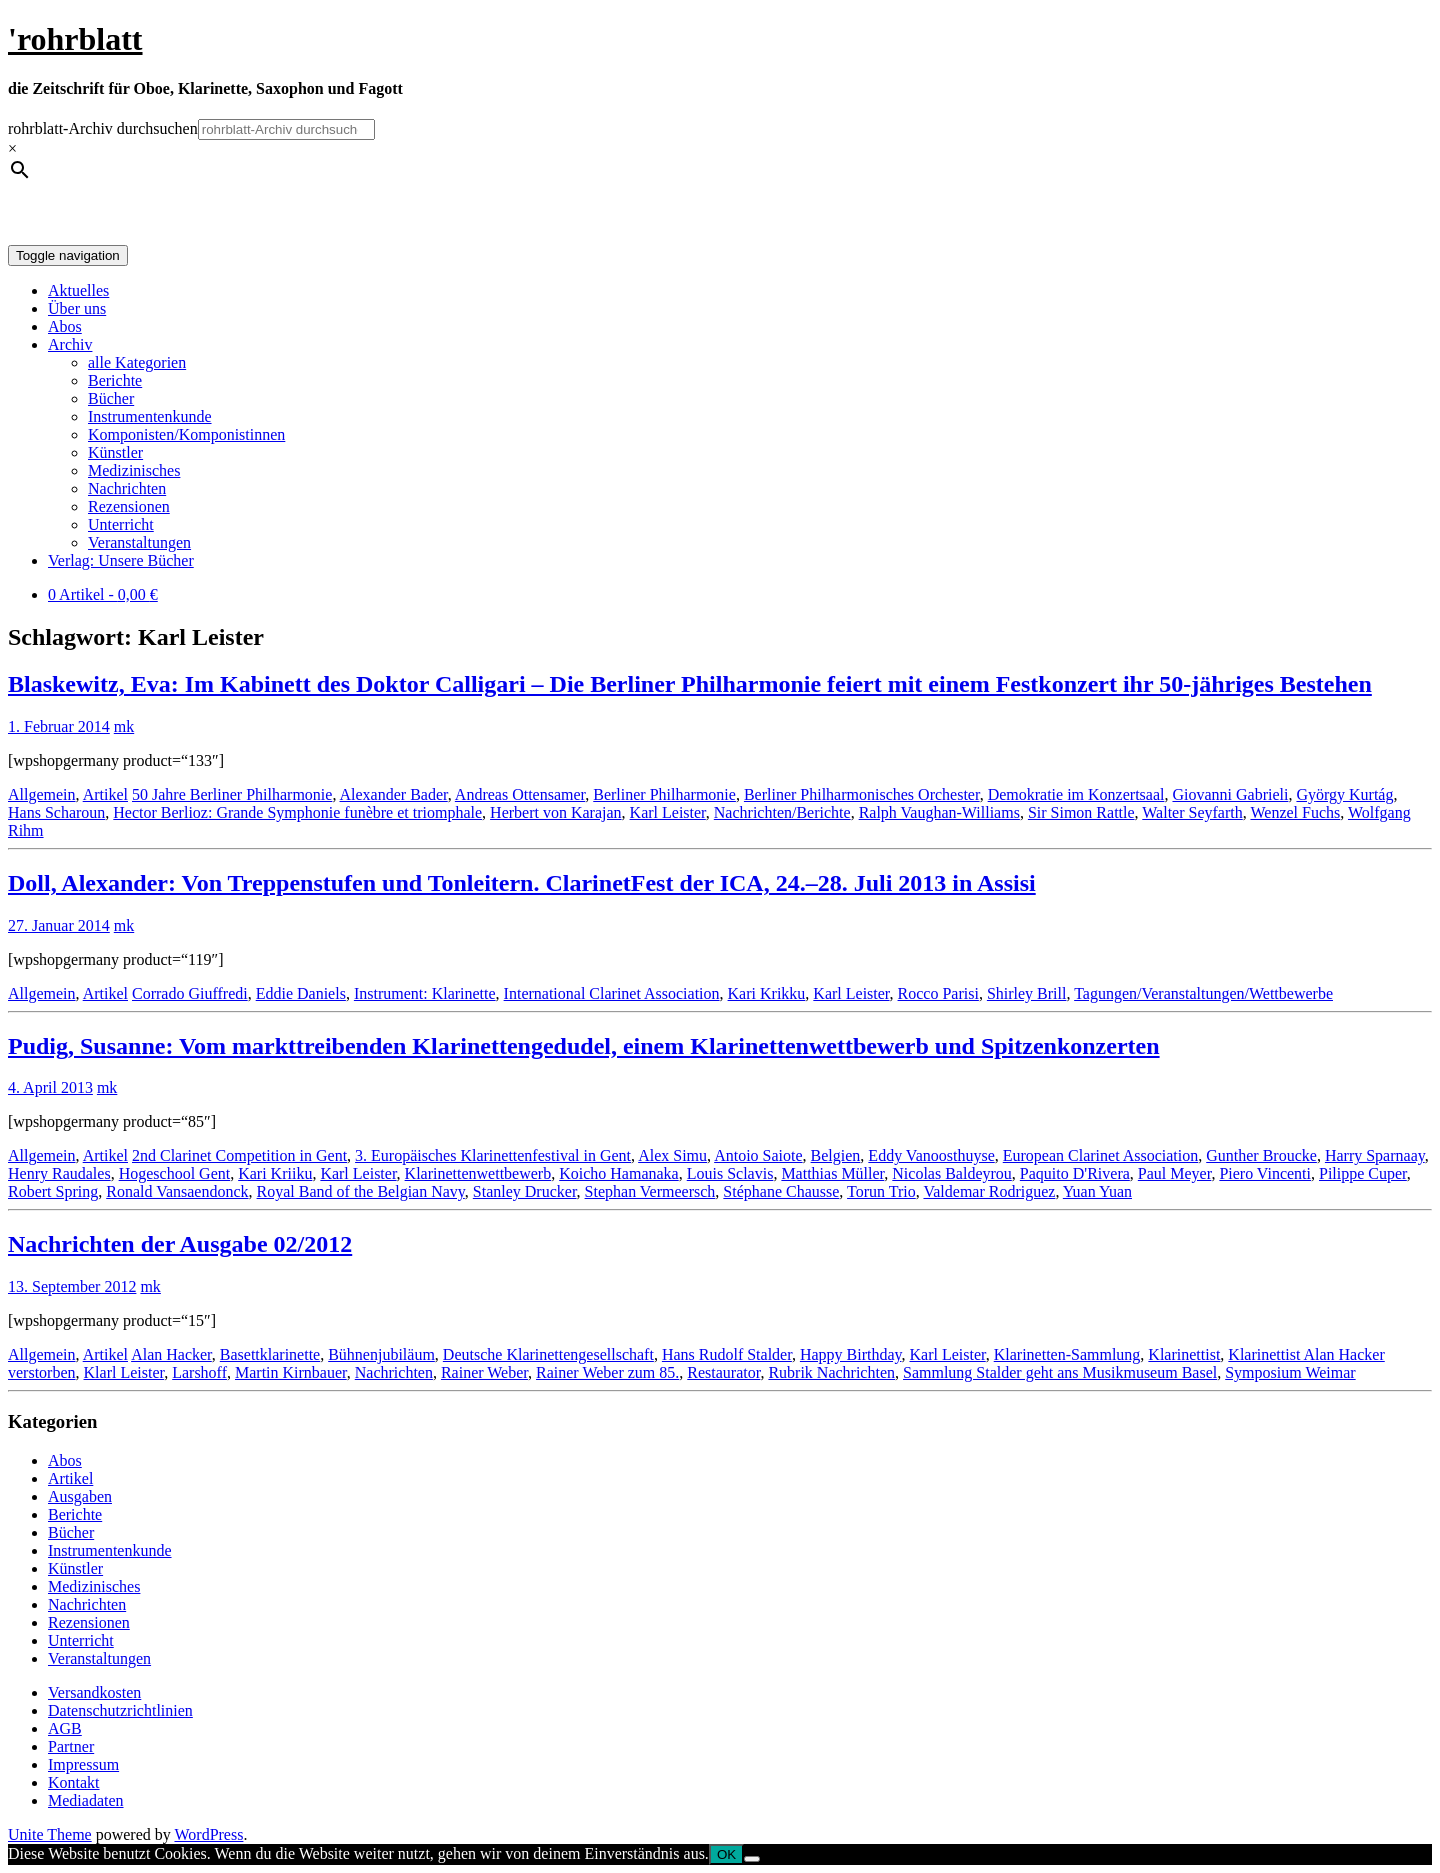 Image resolution: width=1440 pixels, height=1873 pixels. Describe the element at coordinates (137, 362) in the screenshot. I see `alle Kategorien` at that location.